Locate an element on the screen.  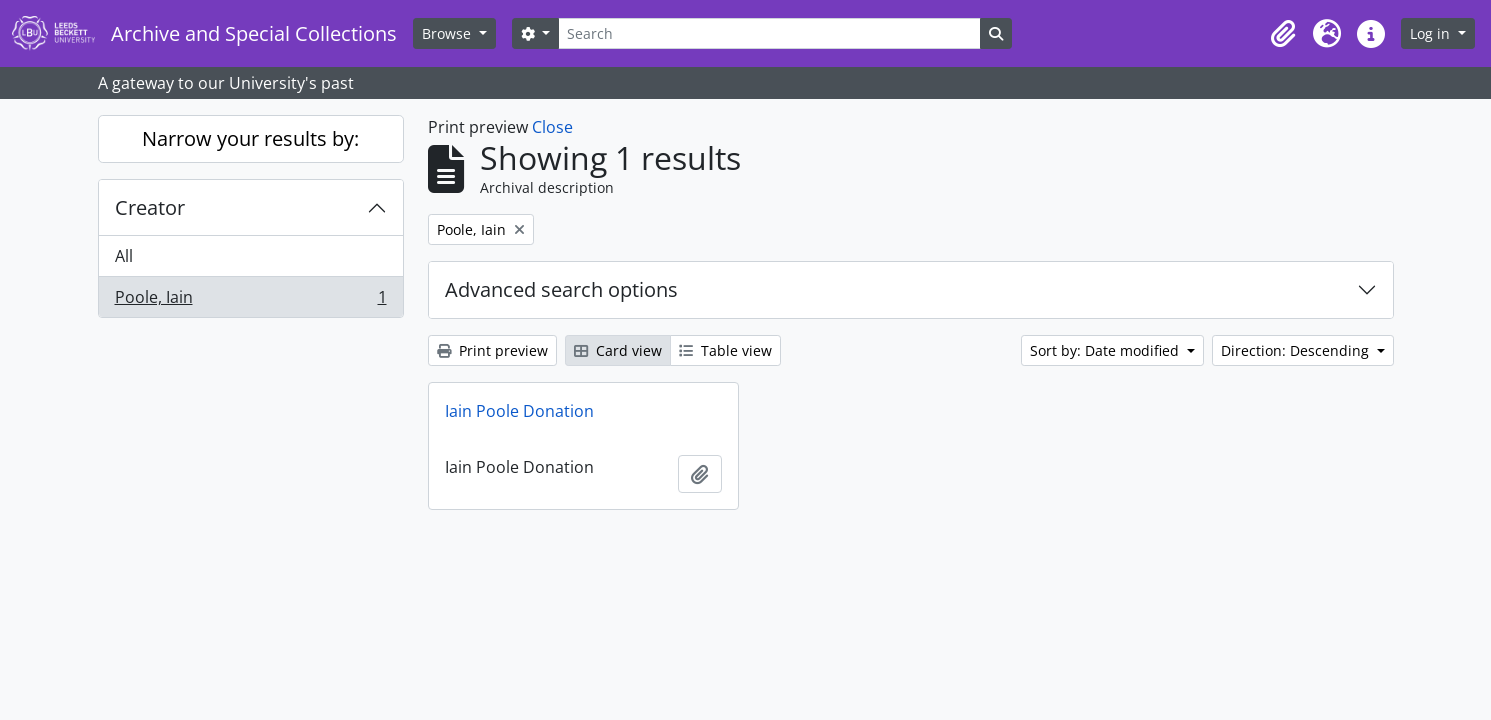
[button] is located at coordinates (1283, 34).